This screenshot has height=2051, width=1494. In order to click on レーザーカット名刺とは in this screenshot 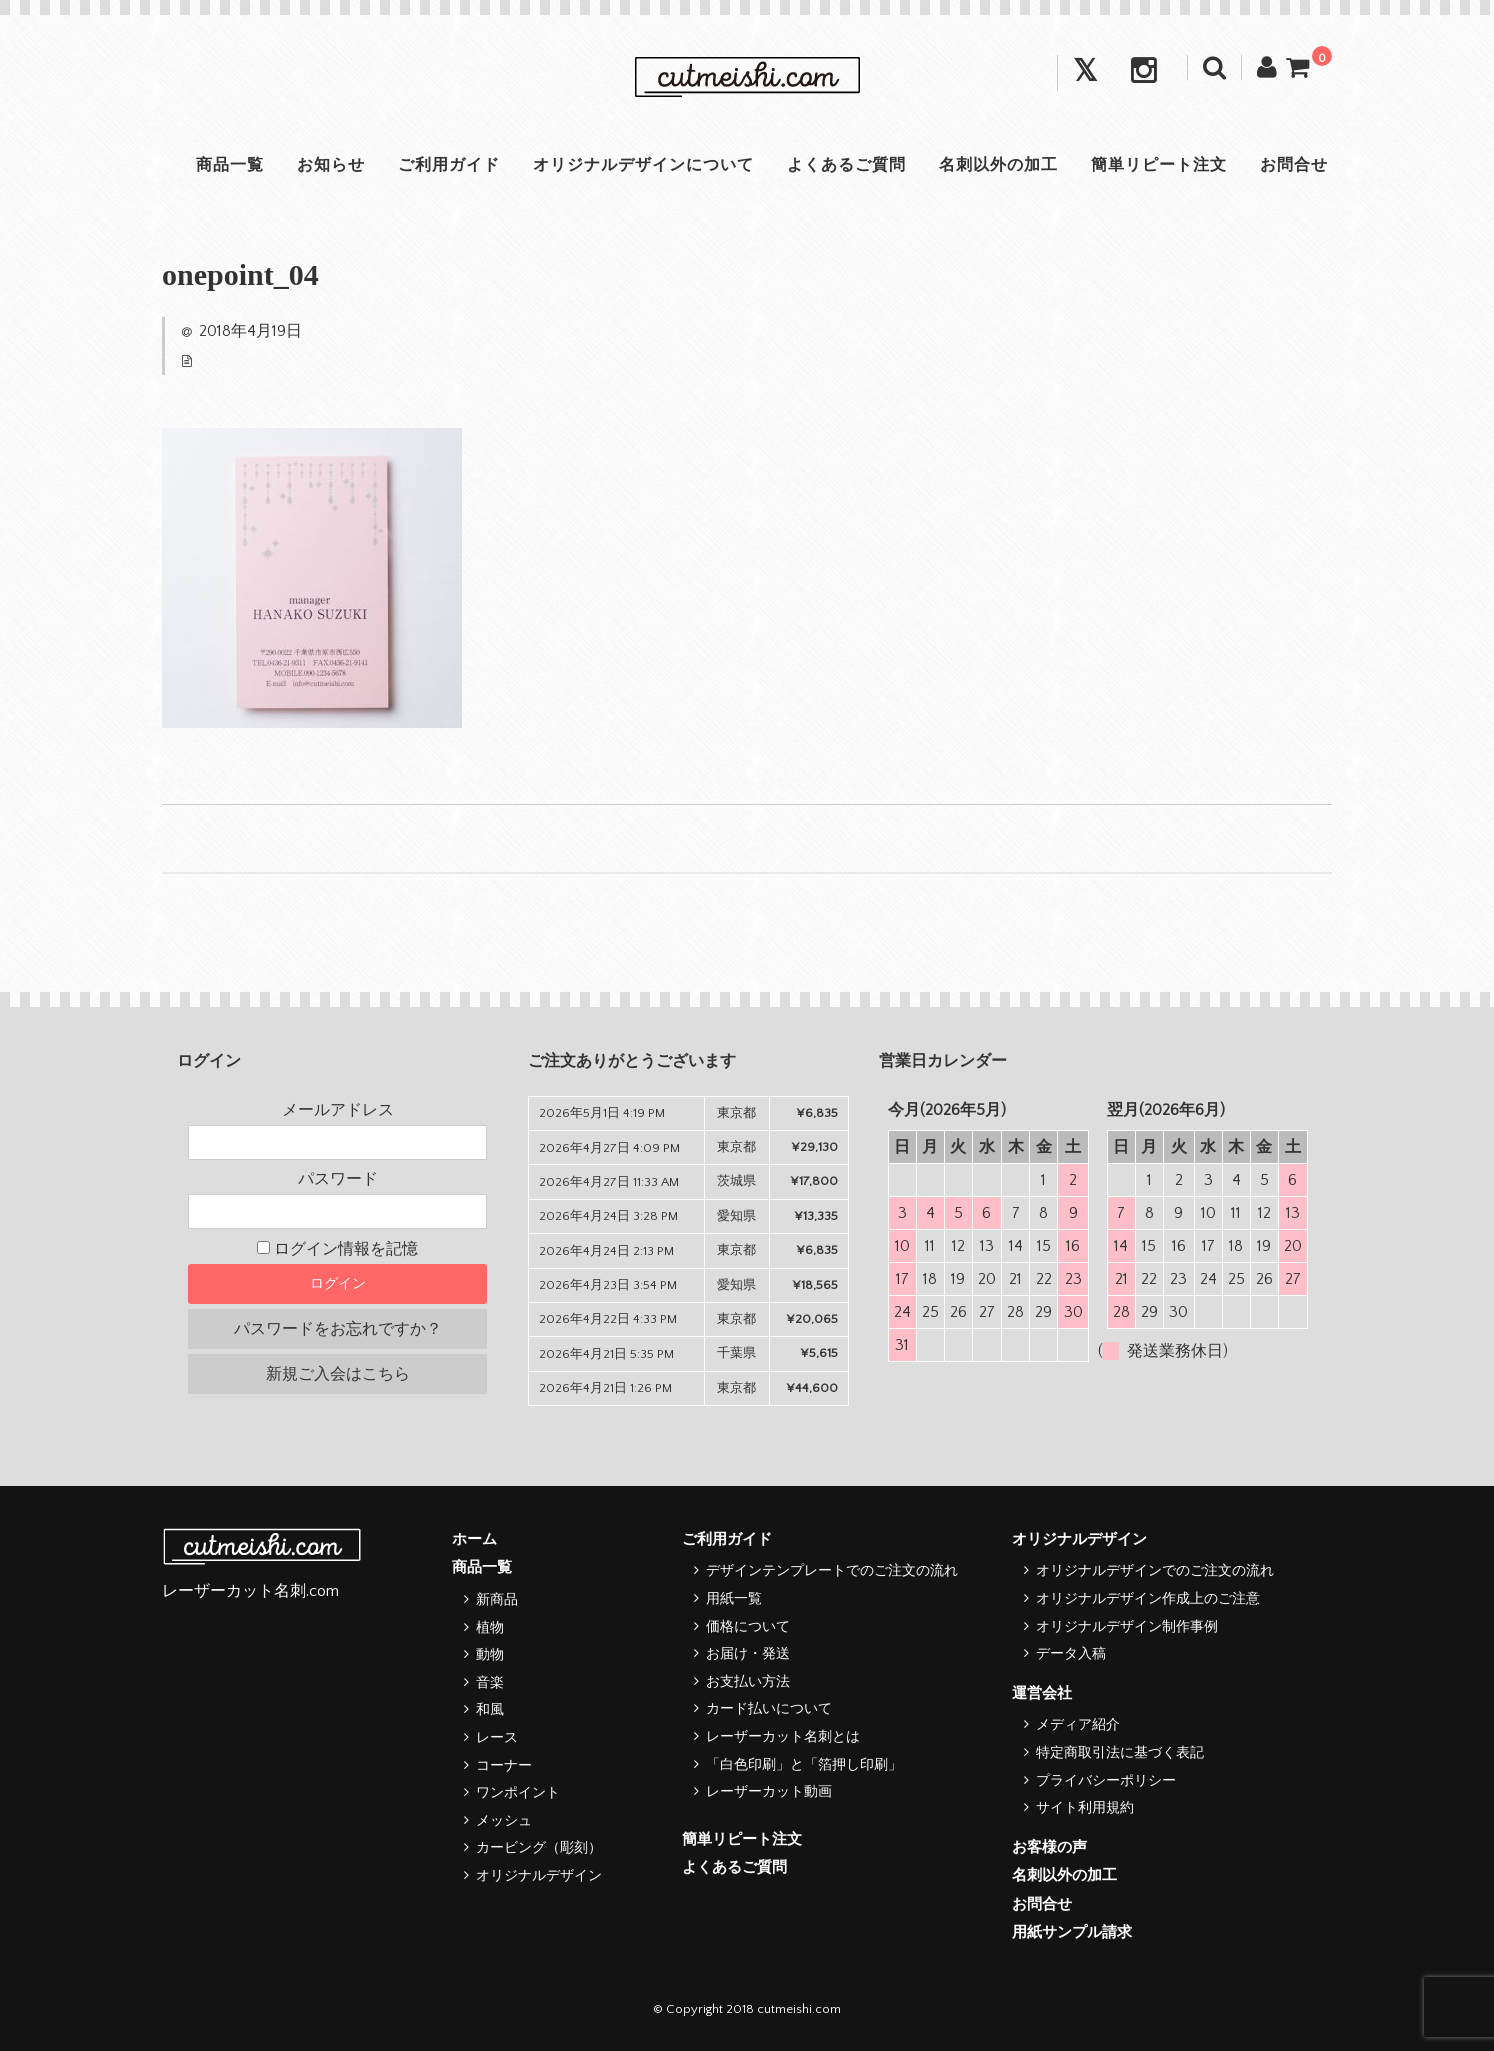, I will do `click(783, 1737)`.